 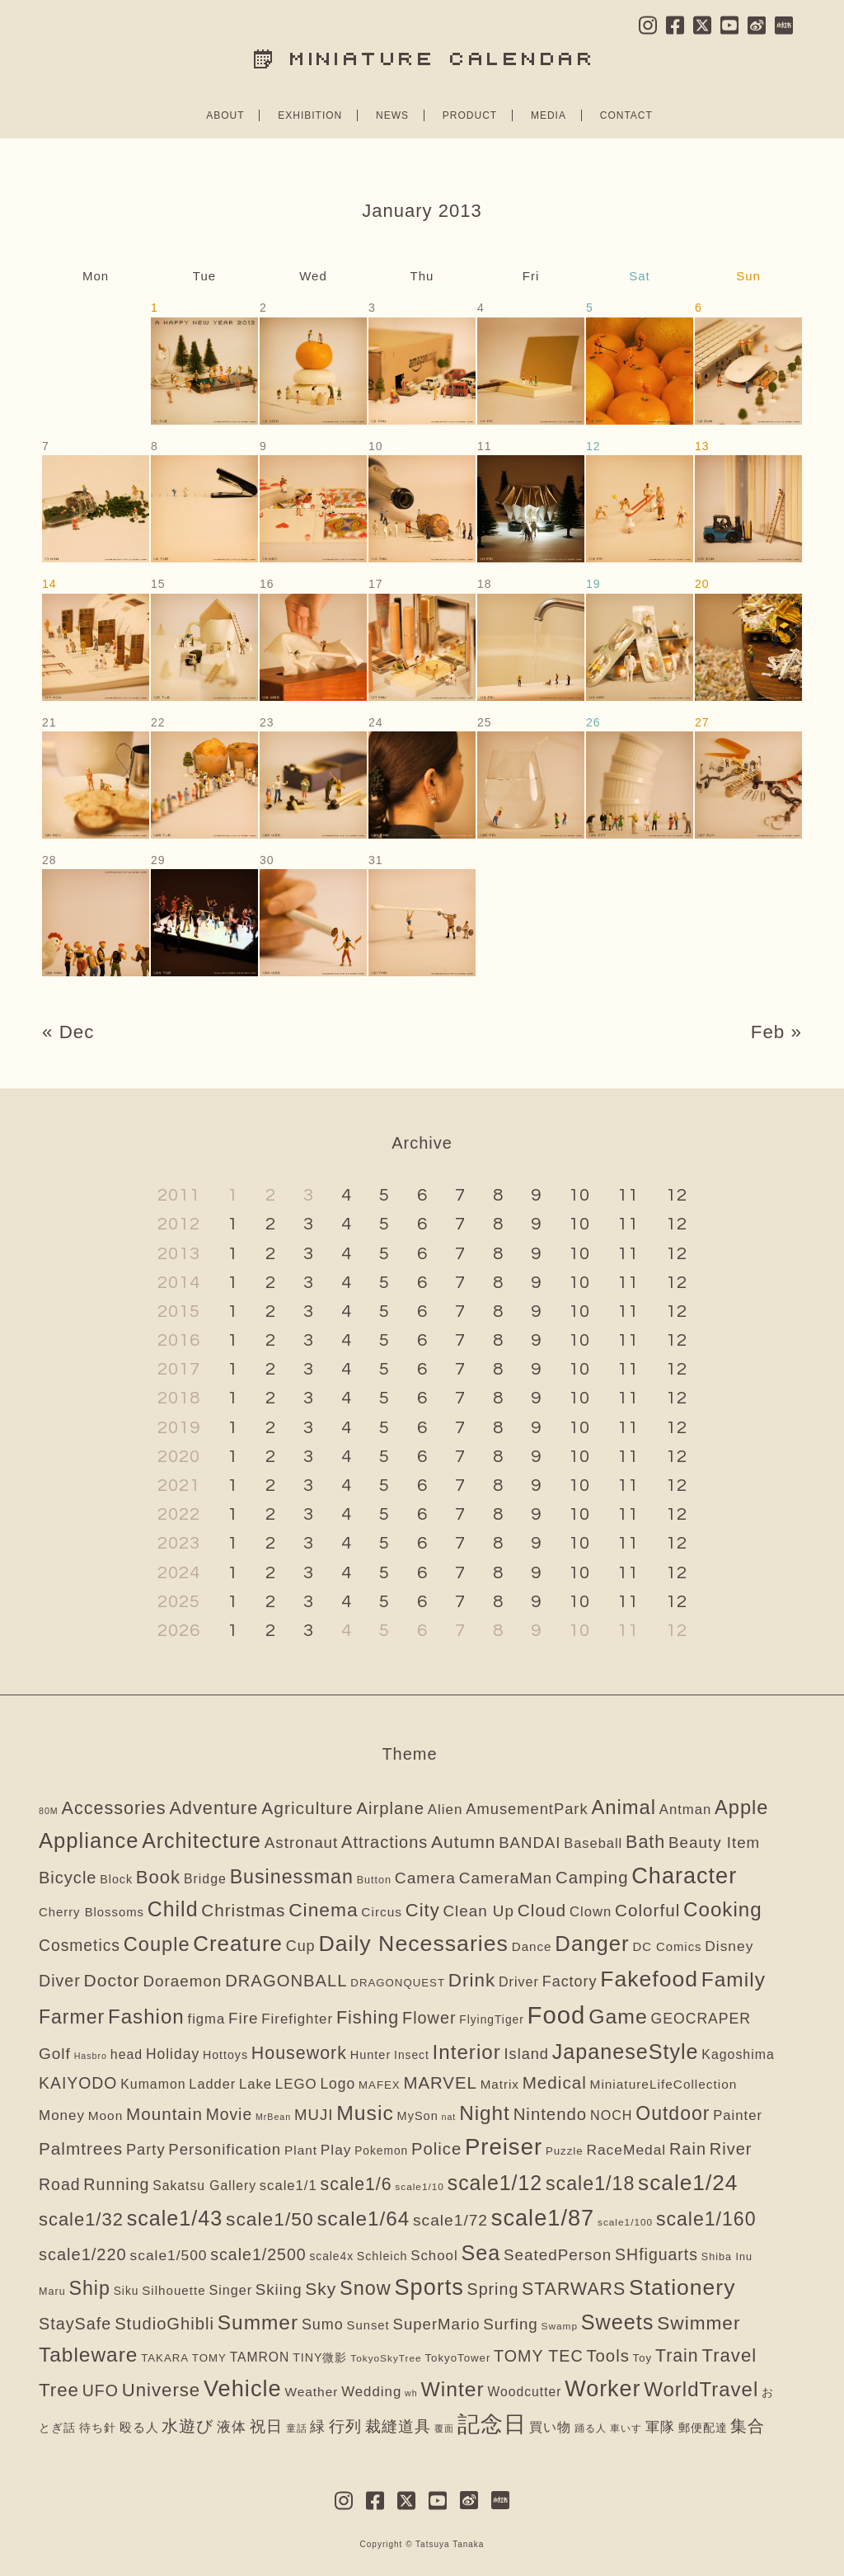 I want to click on Singer [Singer (13個の項目)], so click(x=230, y=2289).